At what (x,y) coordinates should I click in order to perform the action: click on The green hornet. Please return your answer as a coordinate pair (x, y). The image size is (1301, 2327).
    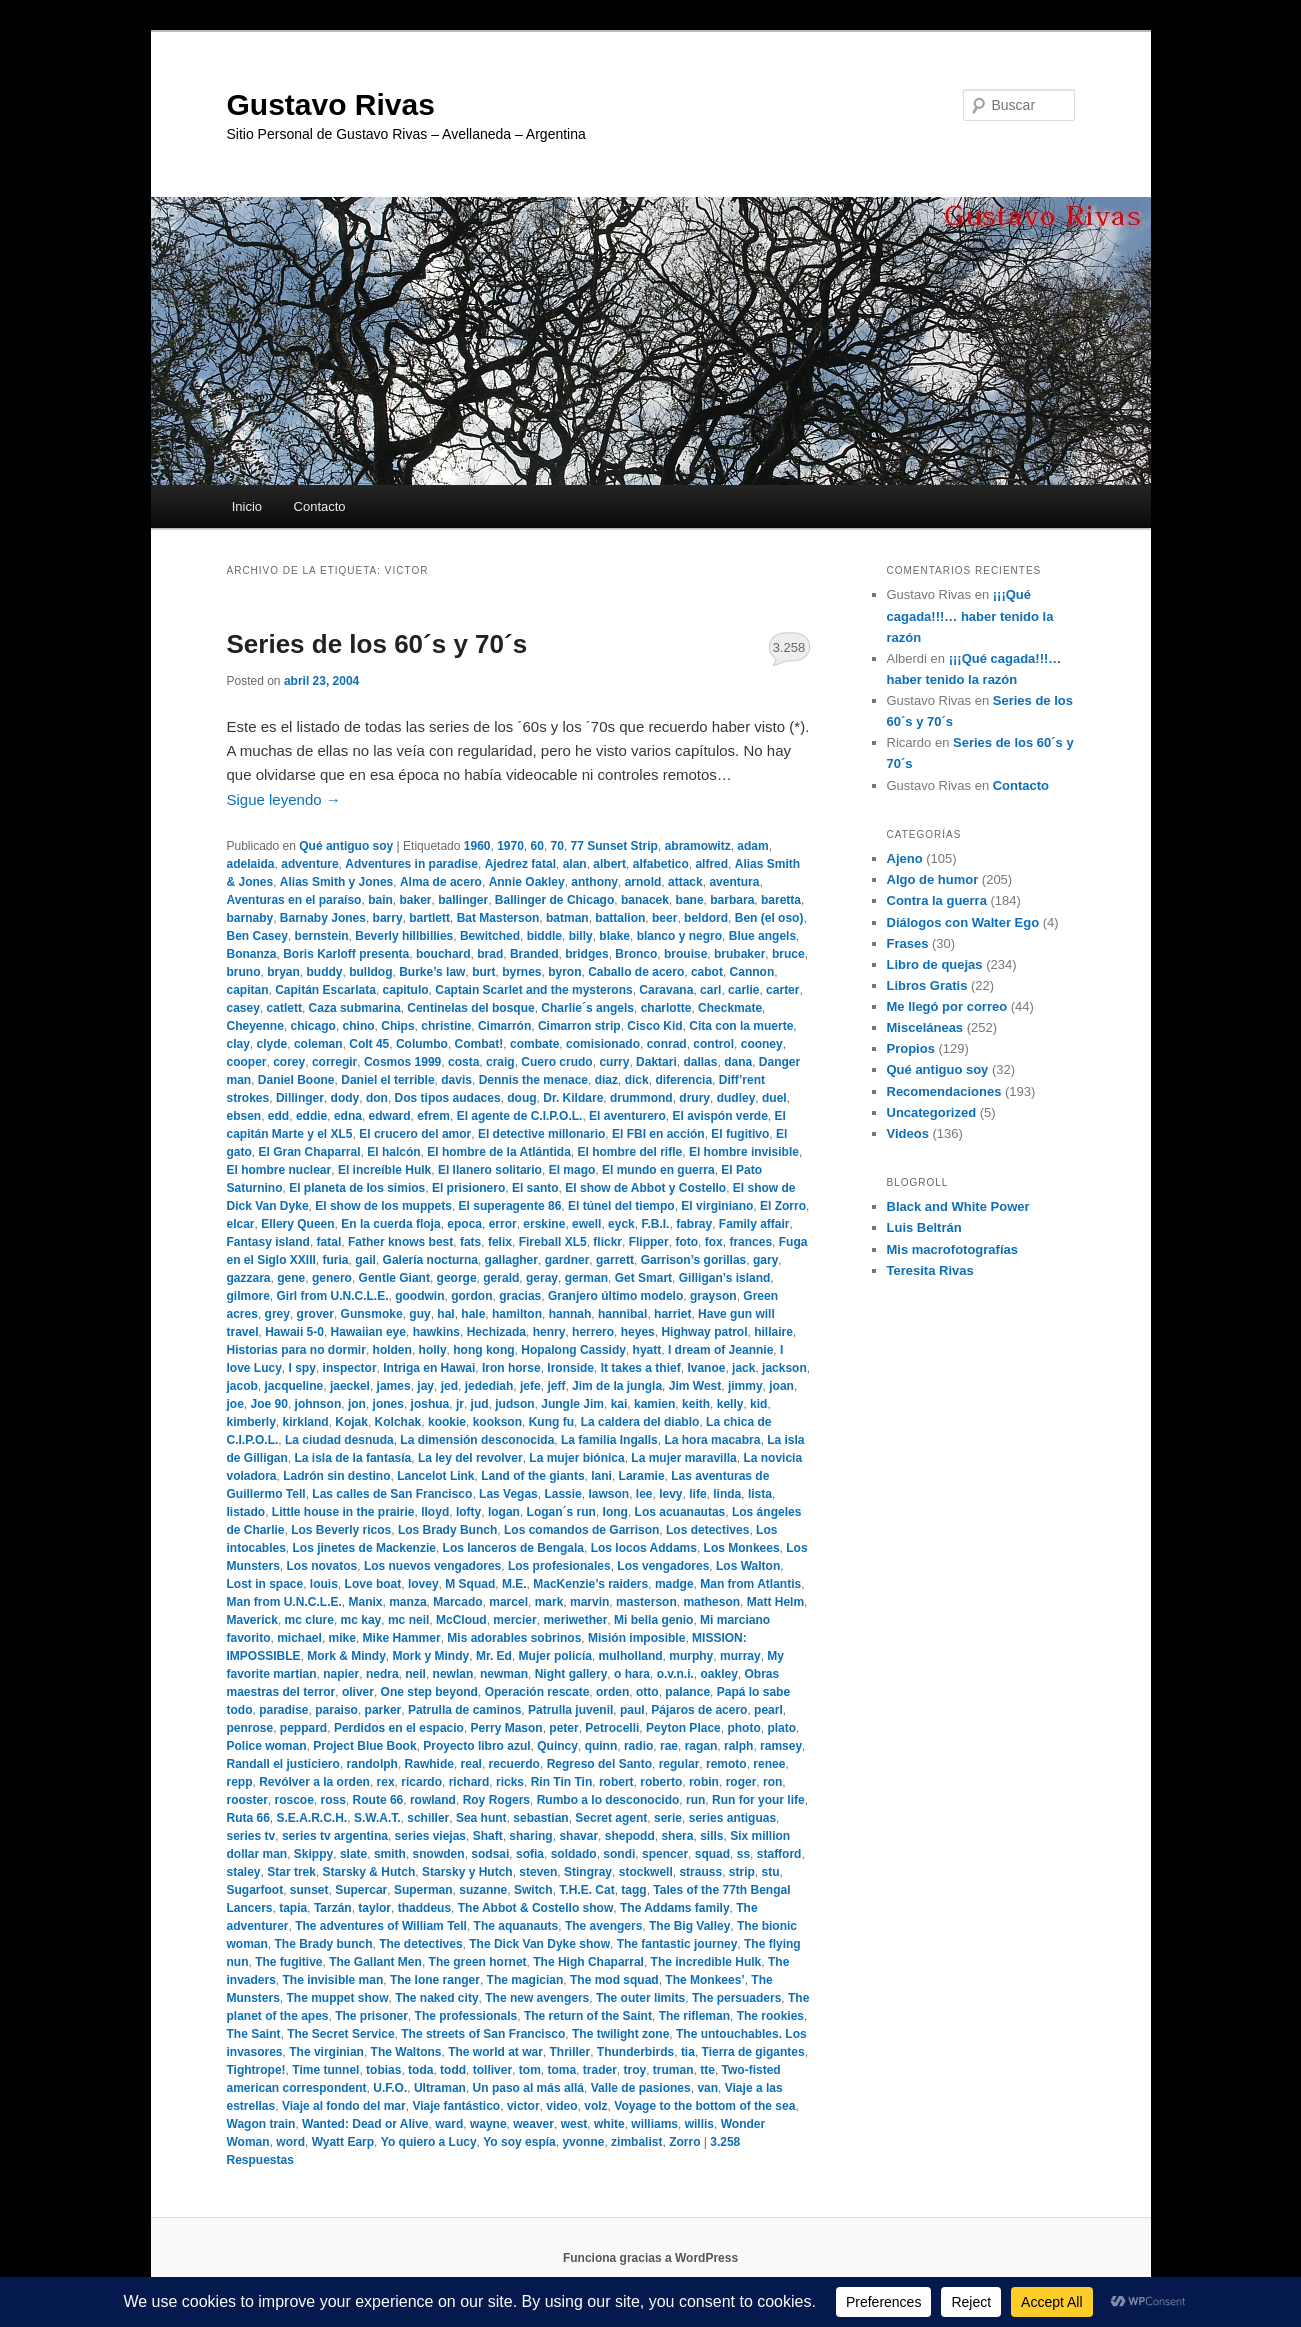
    Looking at the image, I should click on (478, 1962).